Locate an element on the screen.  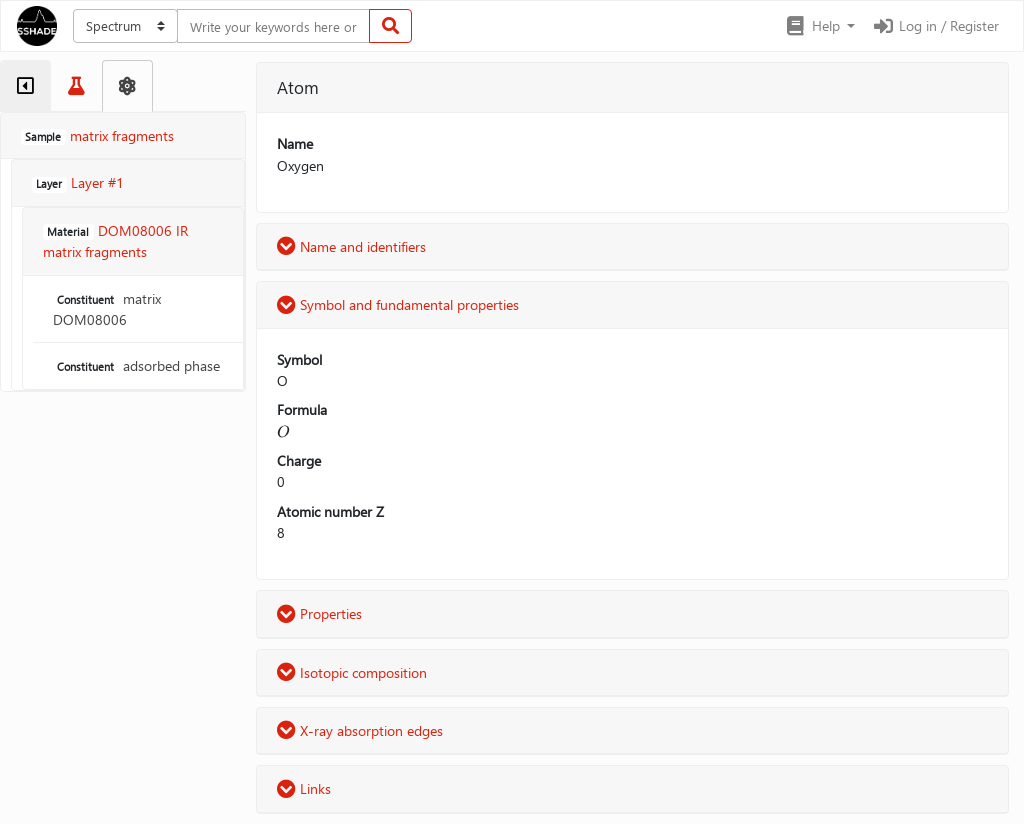
[presentation] is located at coordinates (283, 431).